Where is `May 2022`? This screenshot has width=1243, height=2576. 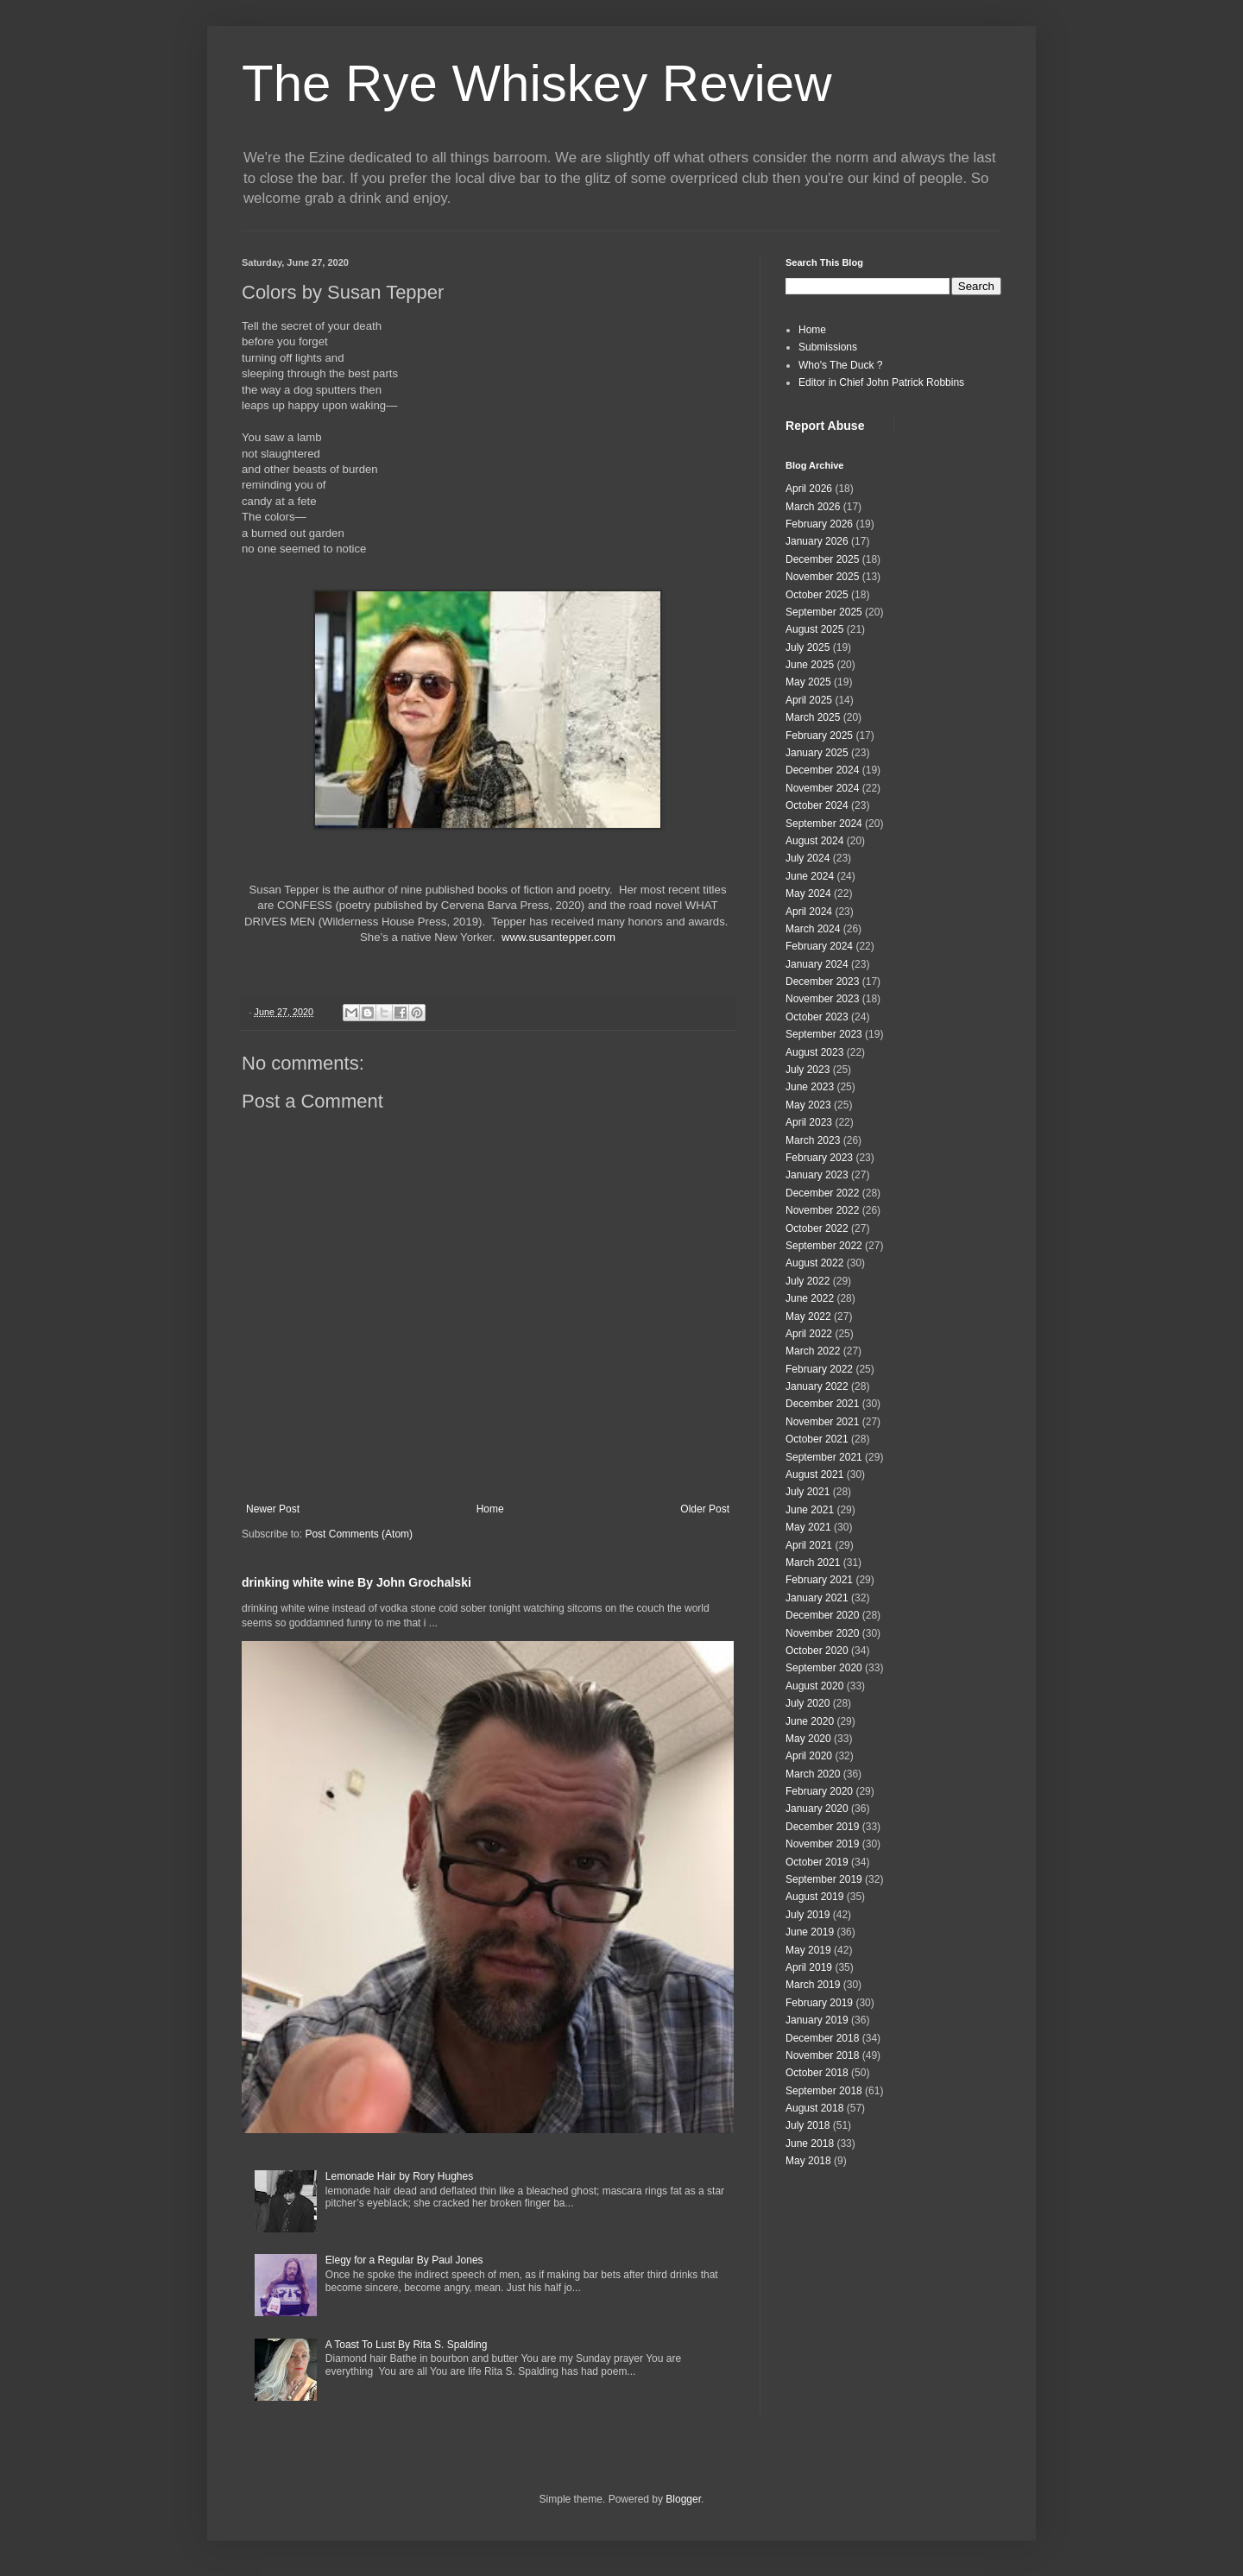 May 2022 is located at coordinates (808, 1316).